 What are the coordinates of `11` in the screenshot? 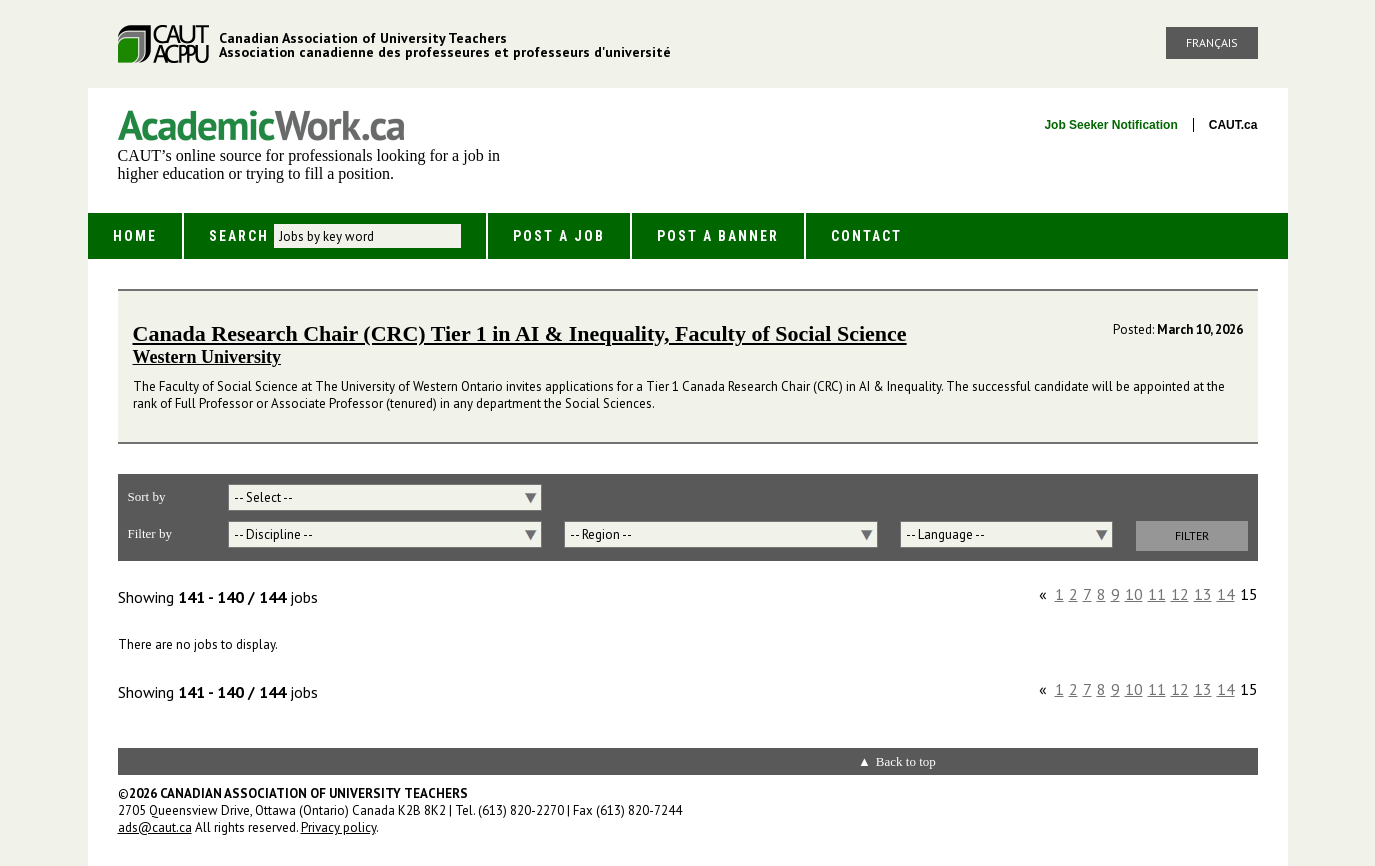 It's located at (1157, 594).